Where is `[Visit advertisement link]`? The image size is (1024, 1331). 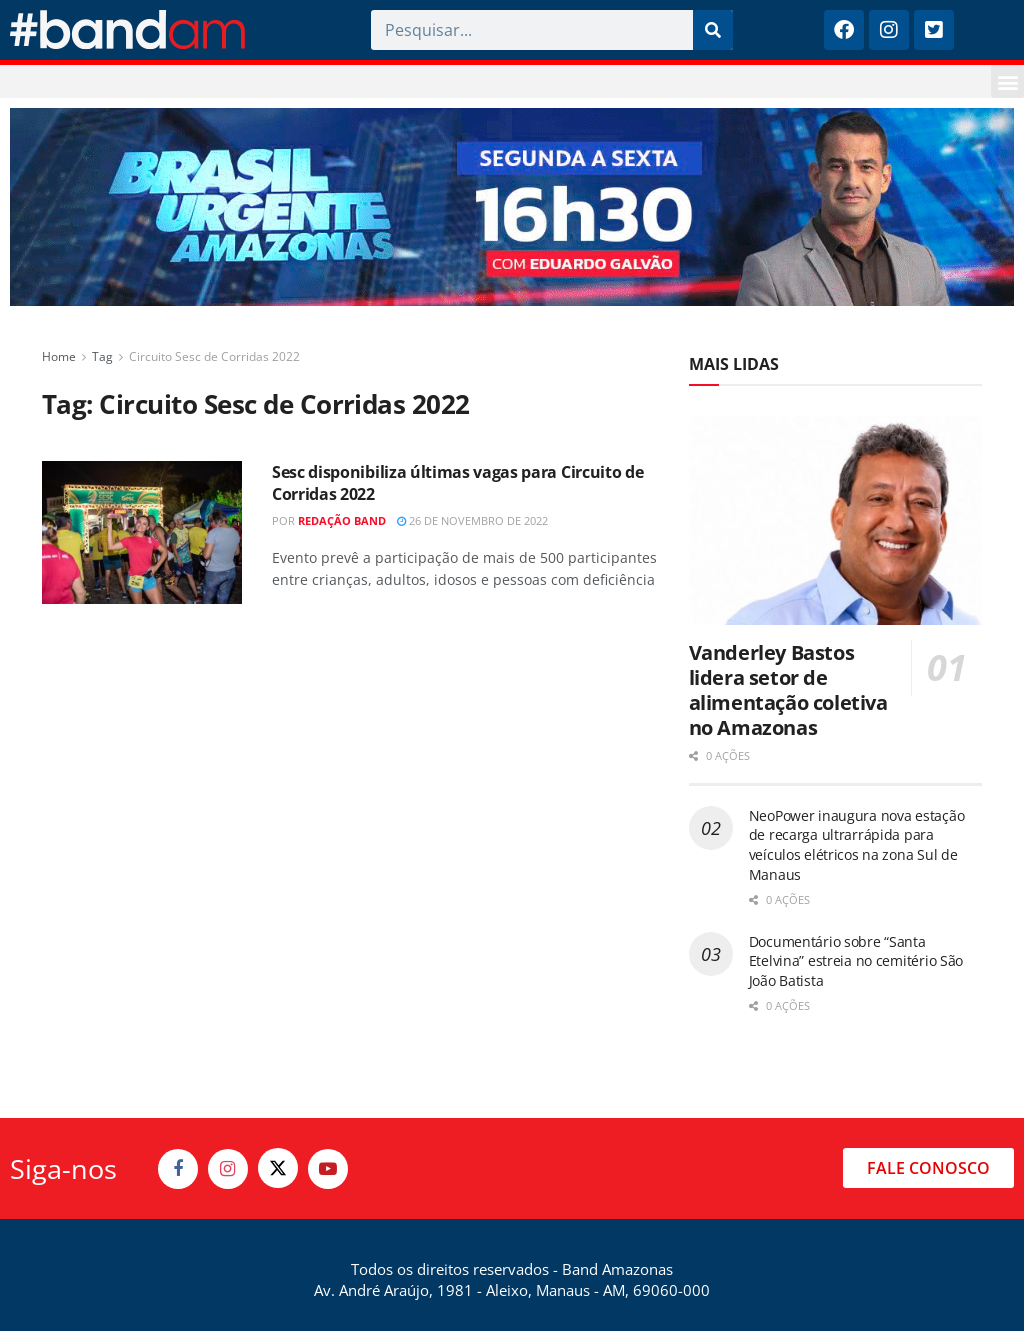
[Visit advertisement link] is located at coordinates (512, 207).